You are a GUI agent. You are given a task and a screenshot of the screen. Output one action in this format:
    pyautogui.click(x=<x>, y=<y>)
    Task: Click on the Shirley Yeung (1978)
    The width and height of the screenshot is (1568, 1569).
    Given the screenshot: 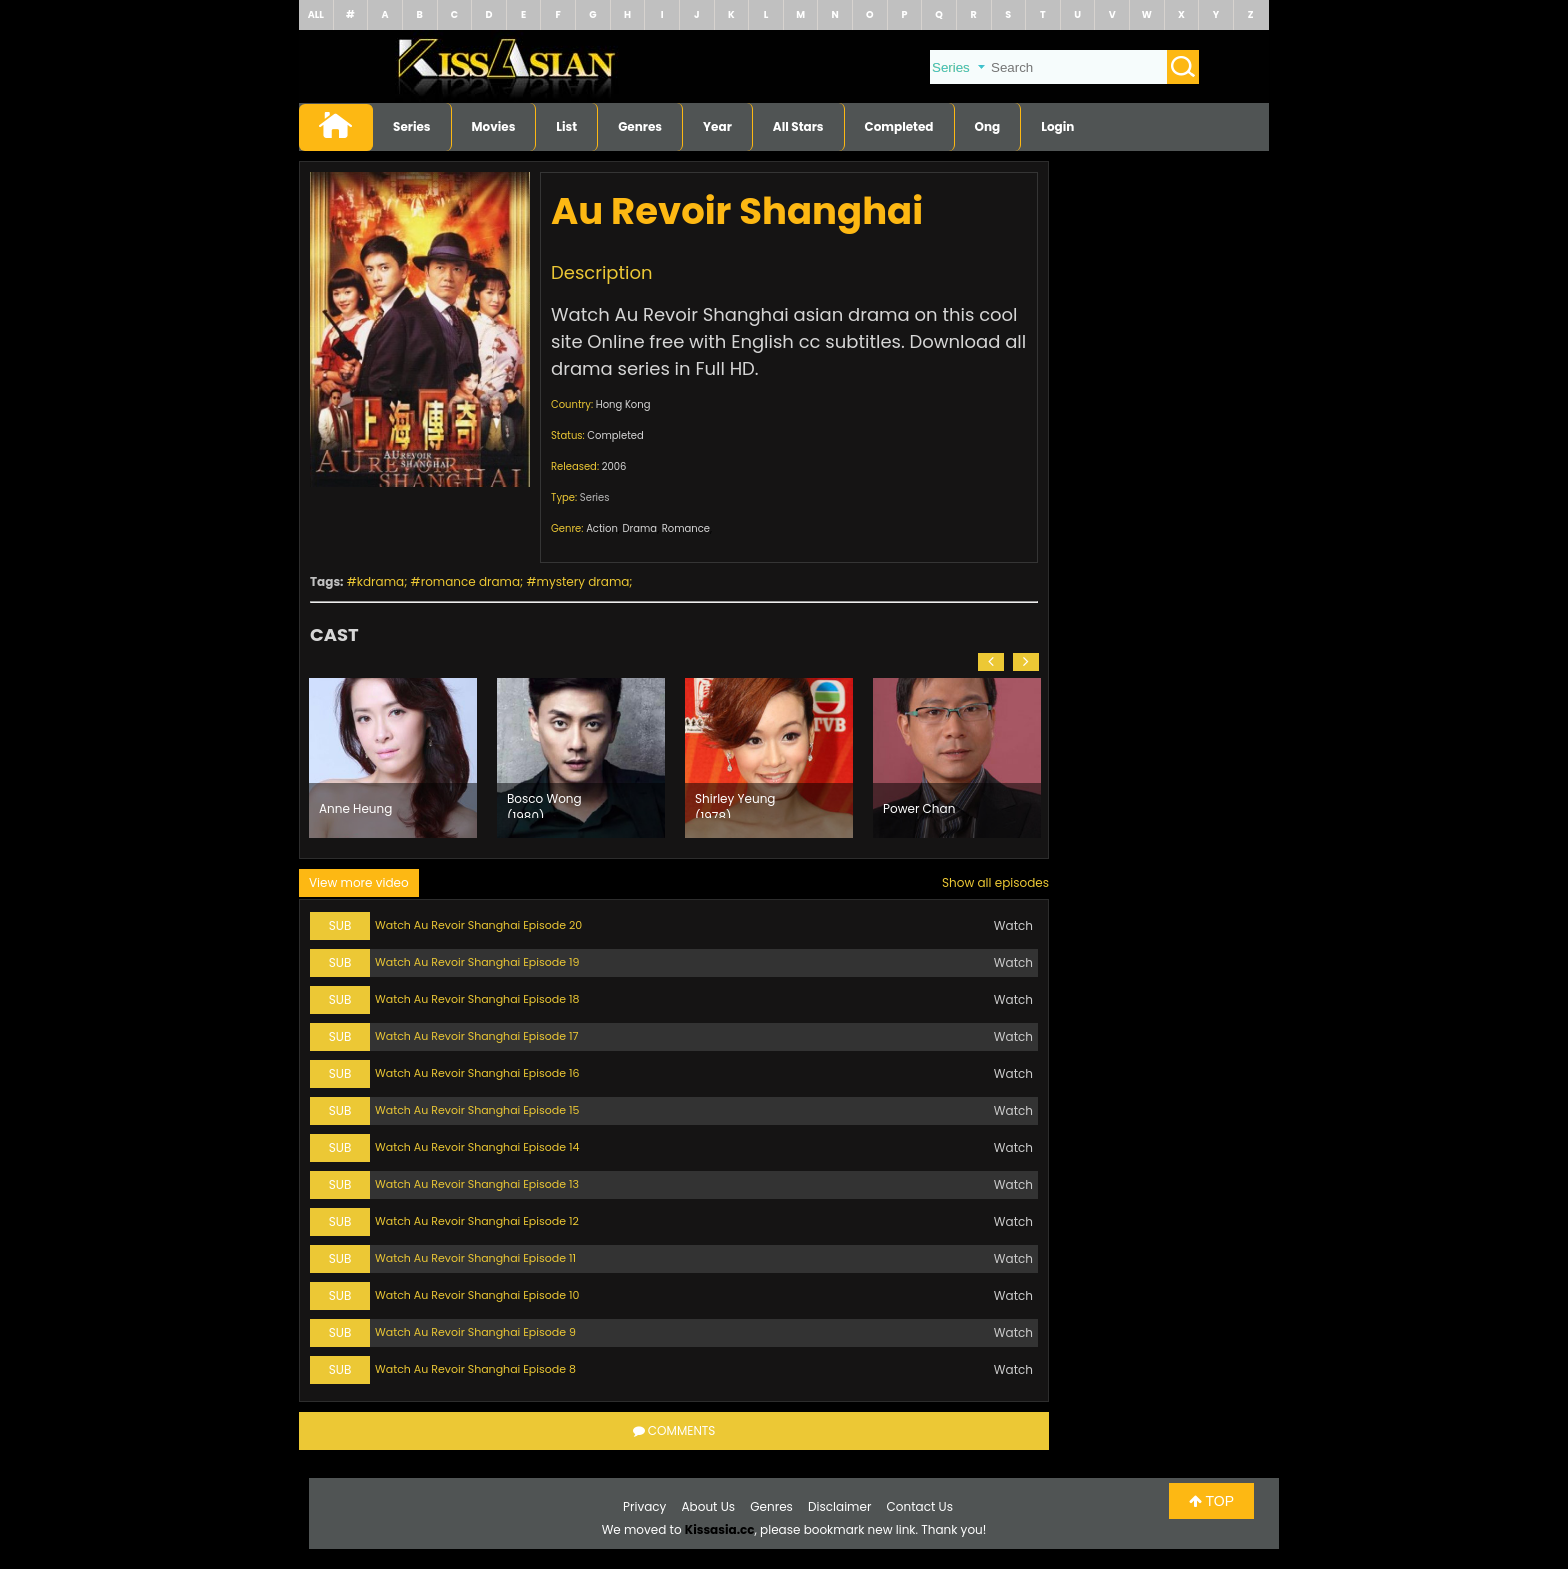 What is the action you would take?
    pyautogui.click(x=735, y=804)
    